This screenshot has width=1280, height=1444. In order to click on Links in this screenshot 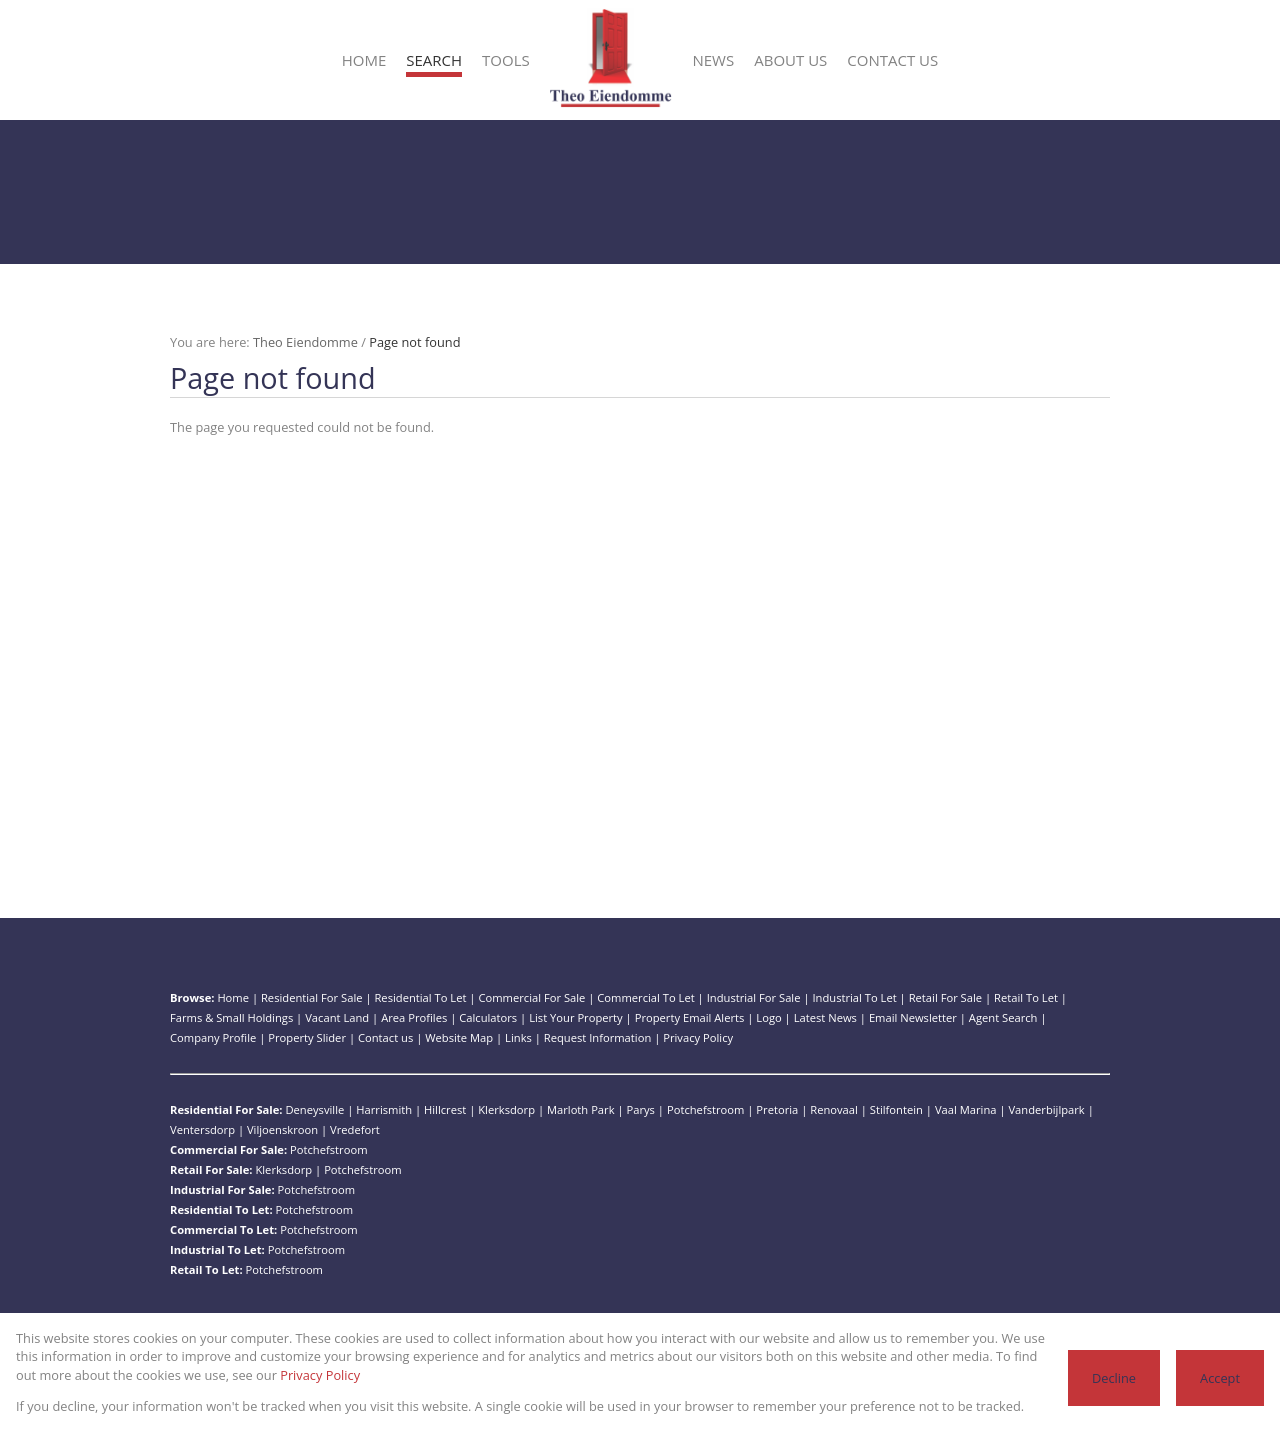, I will do `click(518, 1037)`.